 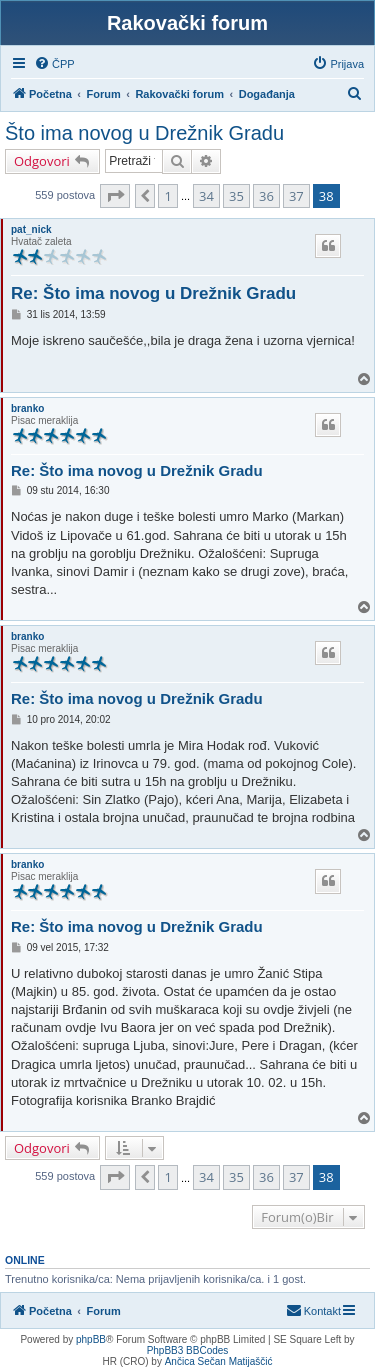 I want to click on 34 [button], so click(x=206, y=196).